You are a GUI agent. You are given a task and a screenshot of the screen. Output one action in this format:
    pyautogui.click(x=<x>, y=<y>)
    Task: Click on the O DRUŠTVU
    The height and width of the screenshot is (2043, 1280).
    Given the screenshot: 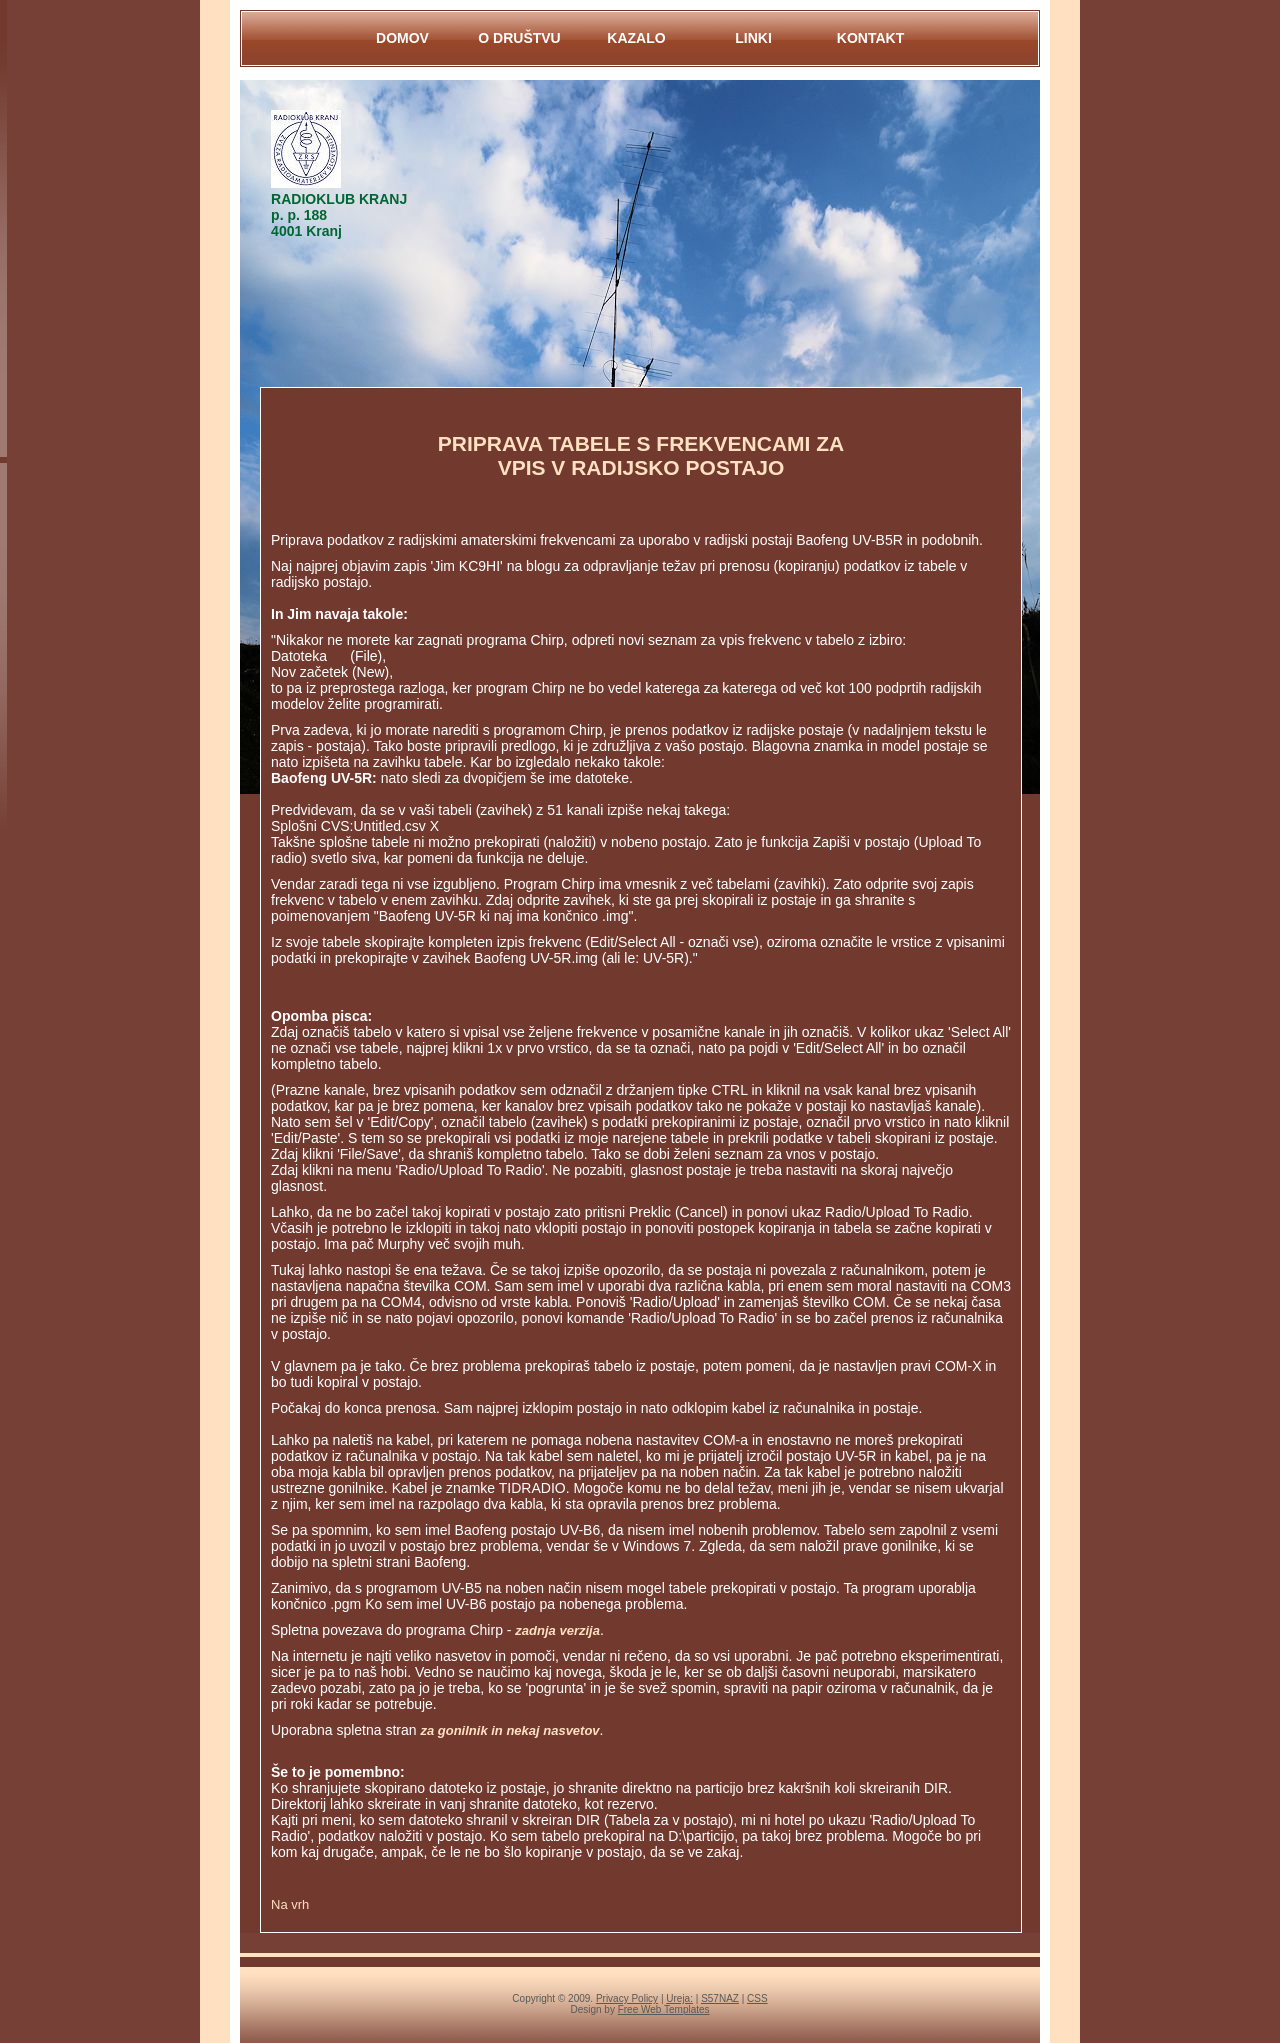 What is the action you would take?
    pyautogui.click(x=519, y=38)
    